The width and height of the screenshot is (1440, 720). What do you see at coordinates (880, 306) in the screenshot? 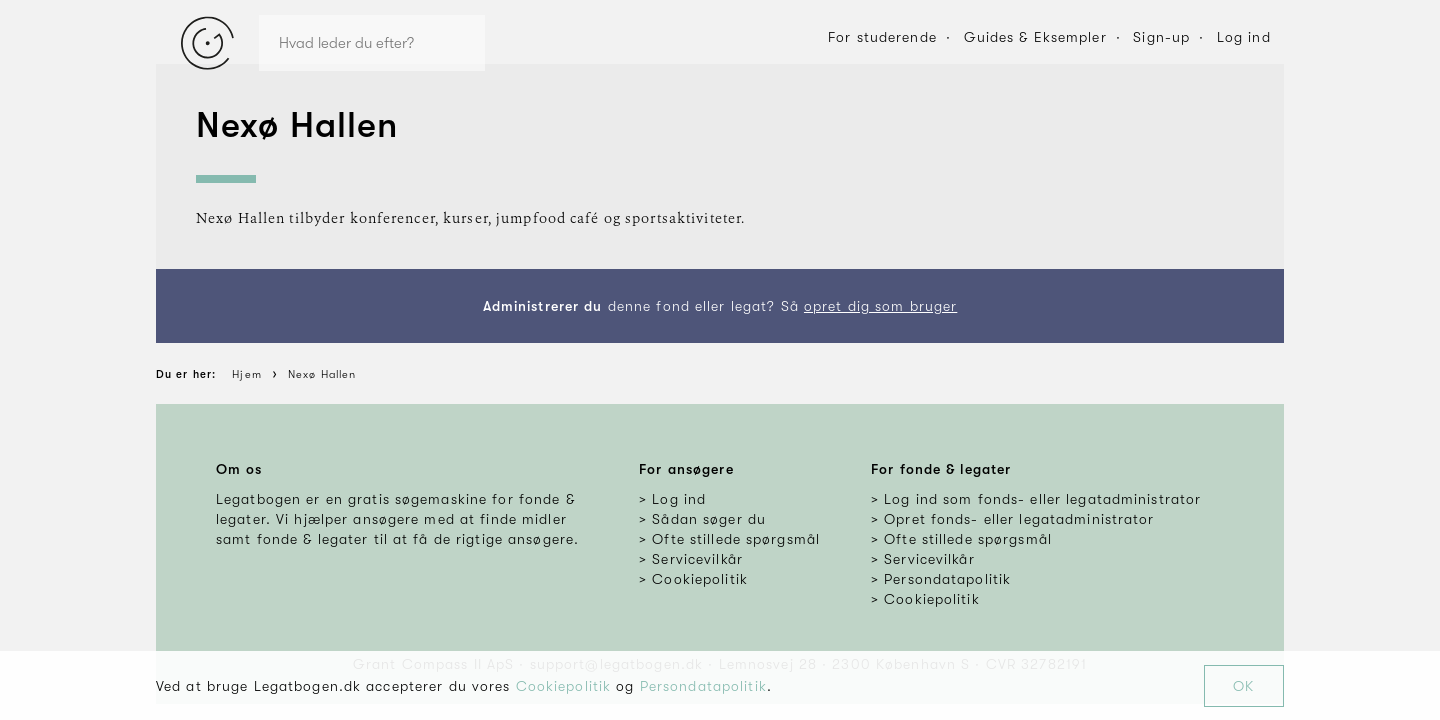
I see `opret dig som bruger` at bounding box center [880, 306].